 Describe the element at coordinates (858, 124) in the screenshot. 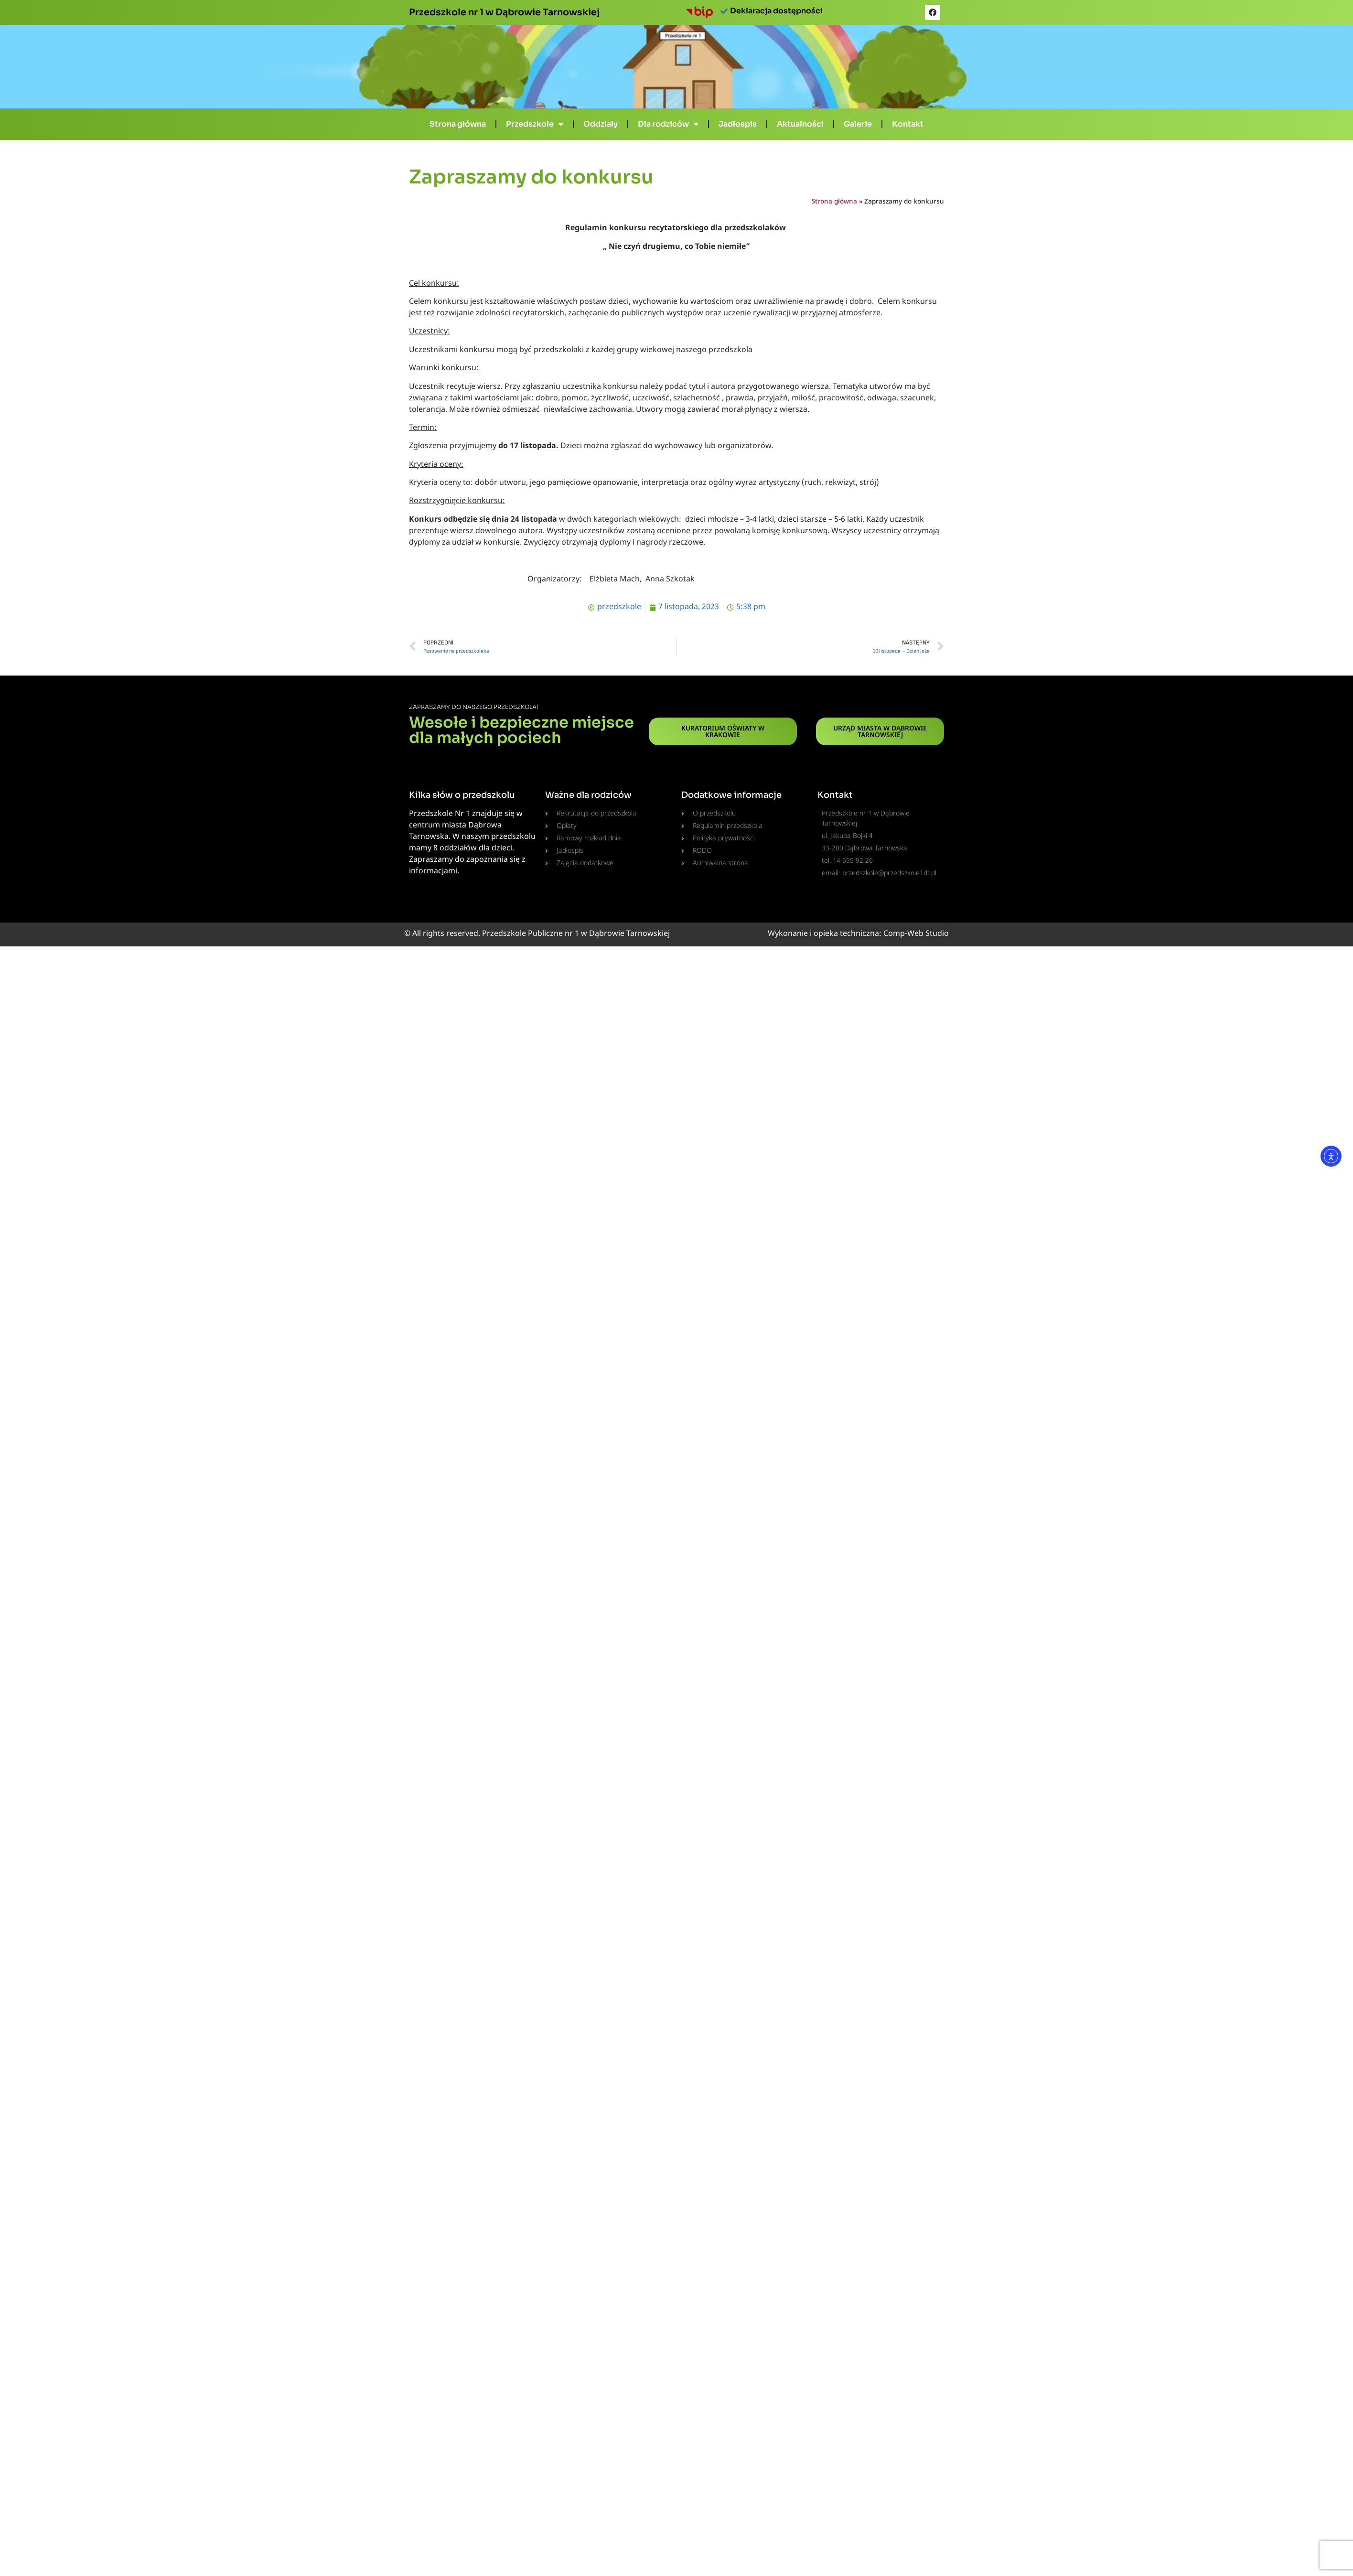

I see `Galerie` at that location.